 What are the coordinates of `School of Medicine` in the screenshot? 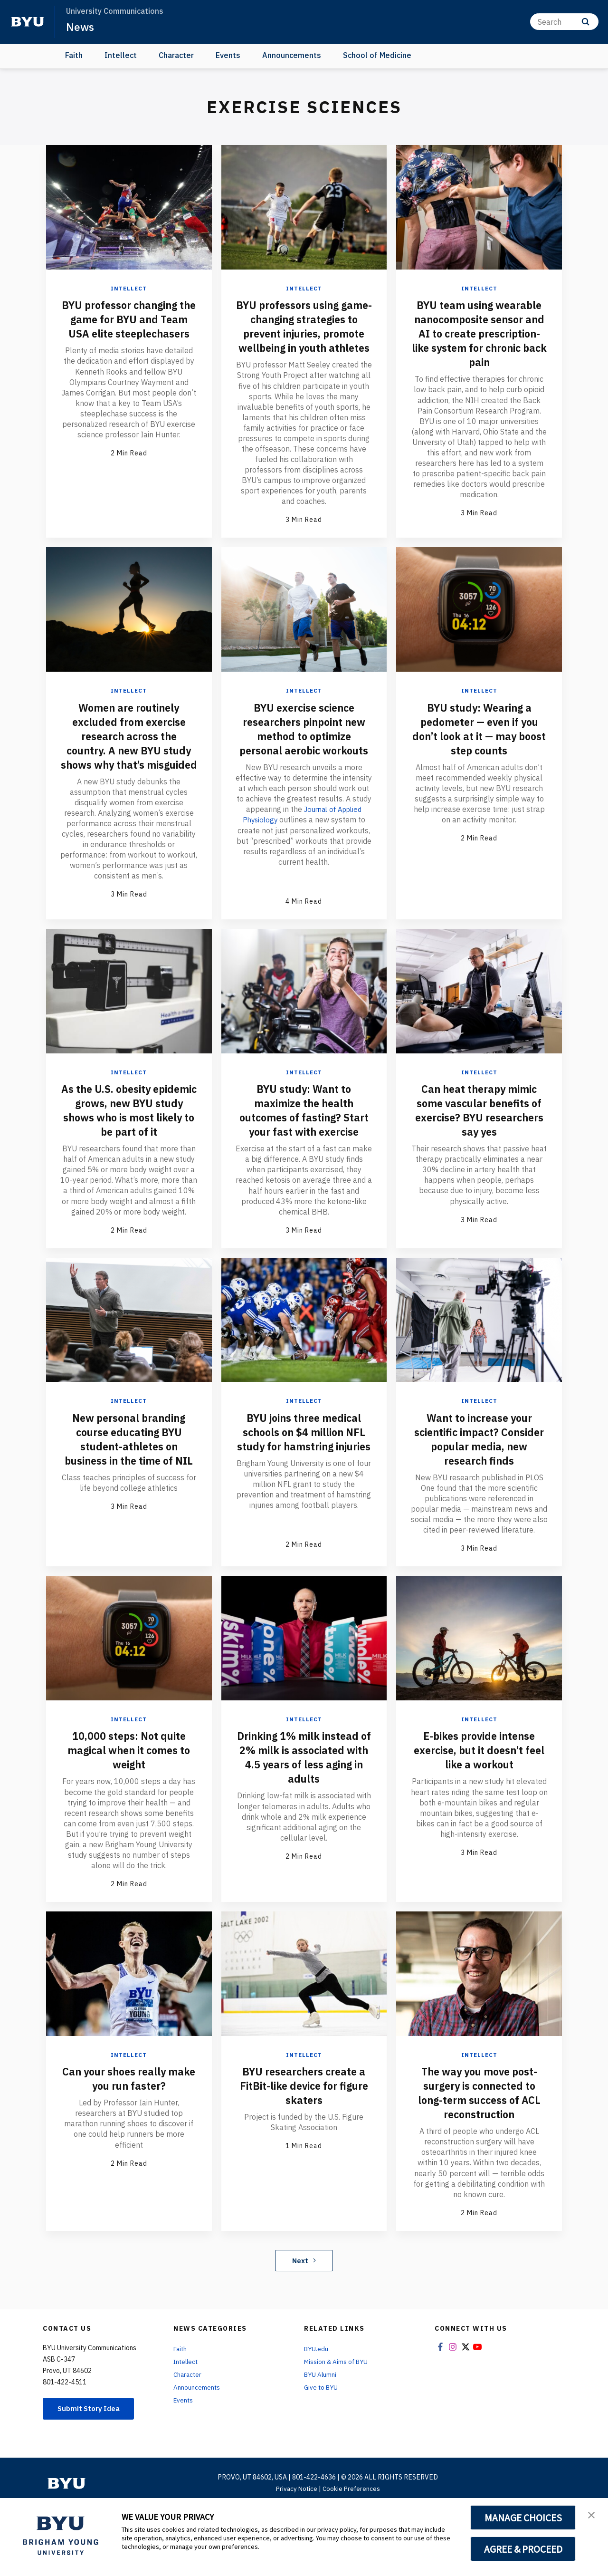 It's located at (377, 55).